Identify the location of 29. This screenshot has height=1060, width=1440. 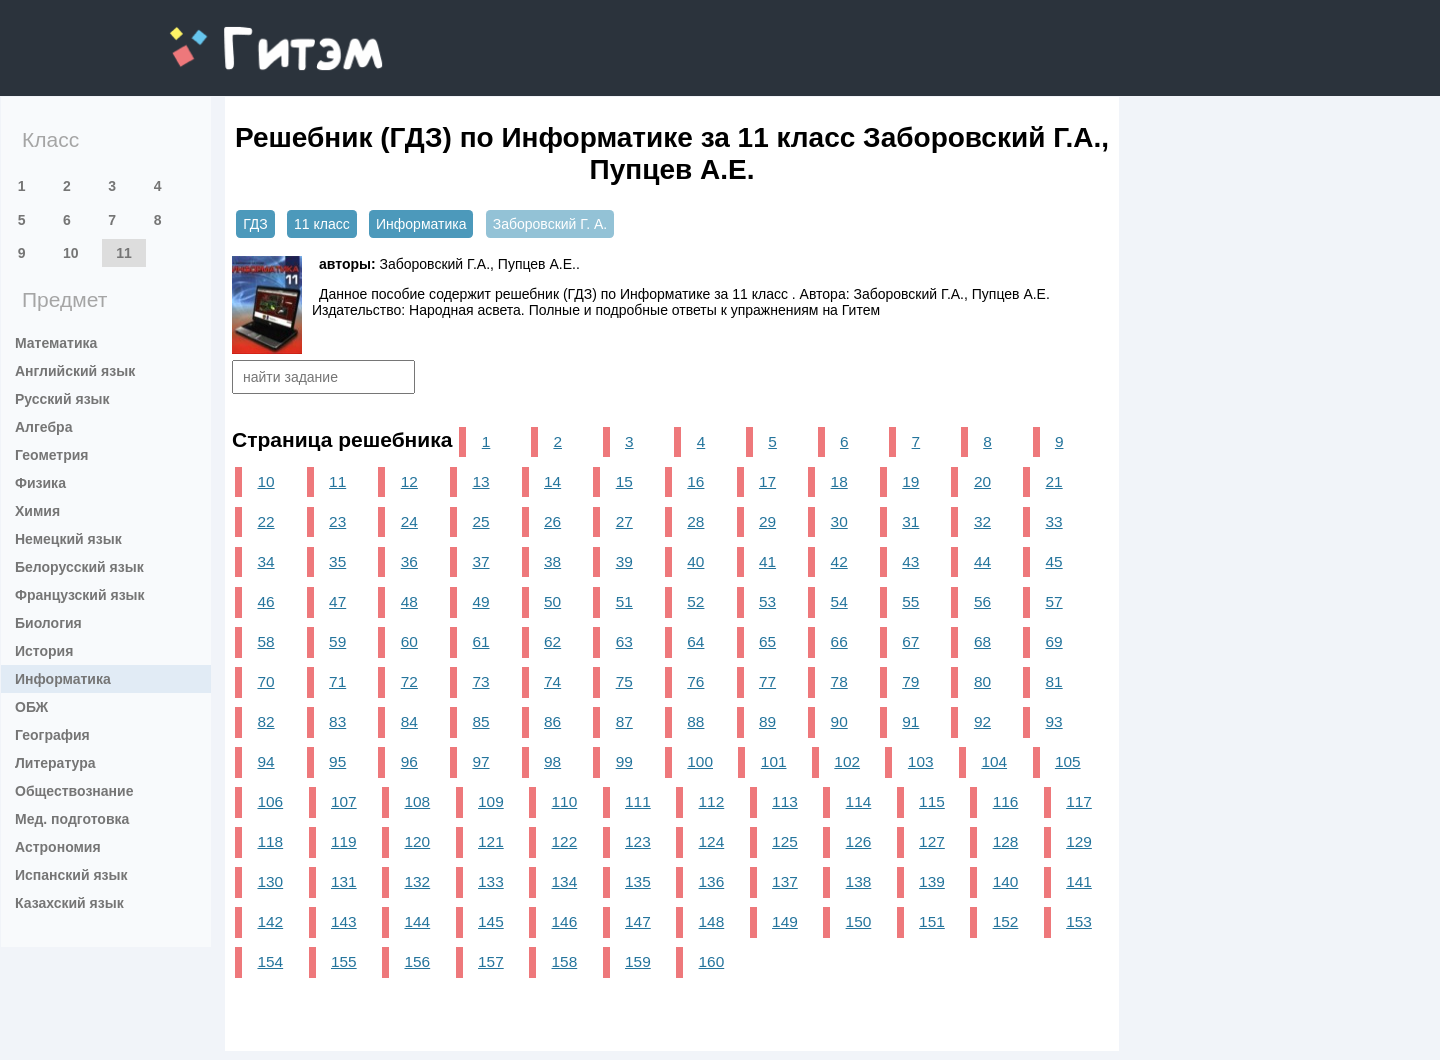
(767, 521).